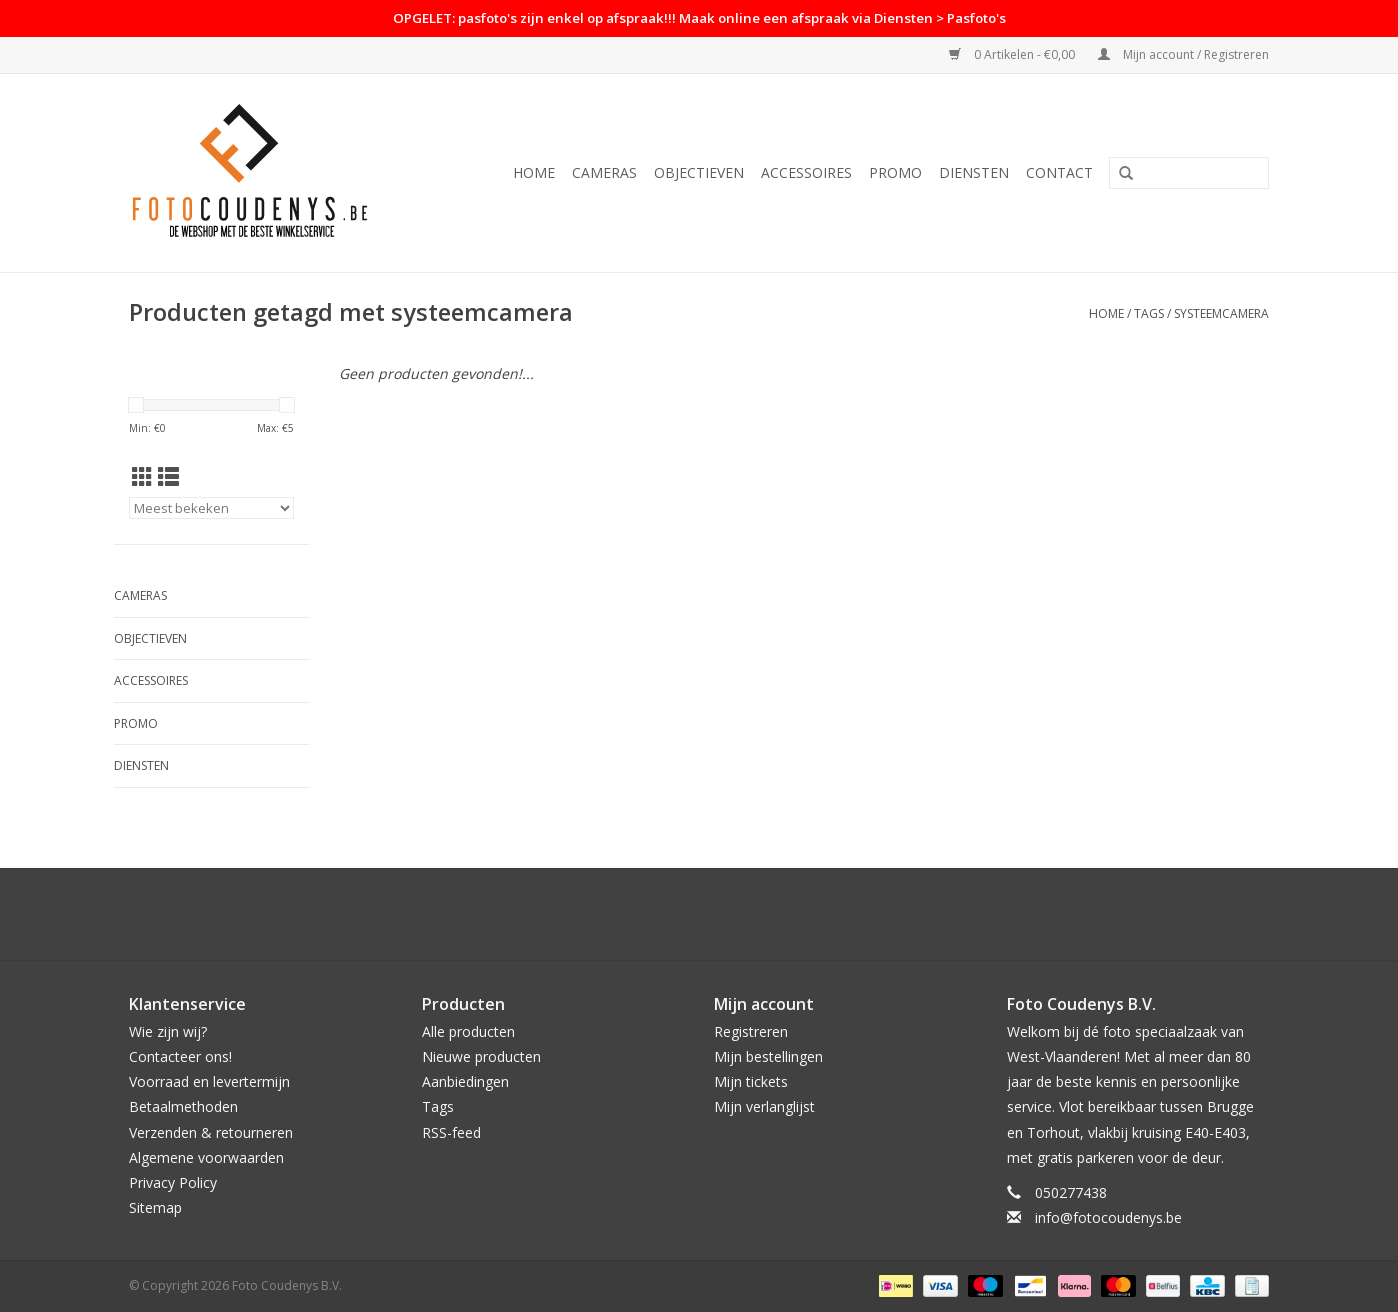 Image resolution: width=1398 pixels, height=1312 pixels. Describe the element at coordinates (155, 1207) in the screenshot. I see `Sitemap` at that location.